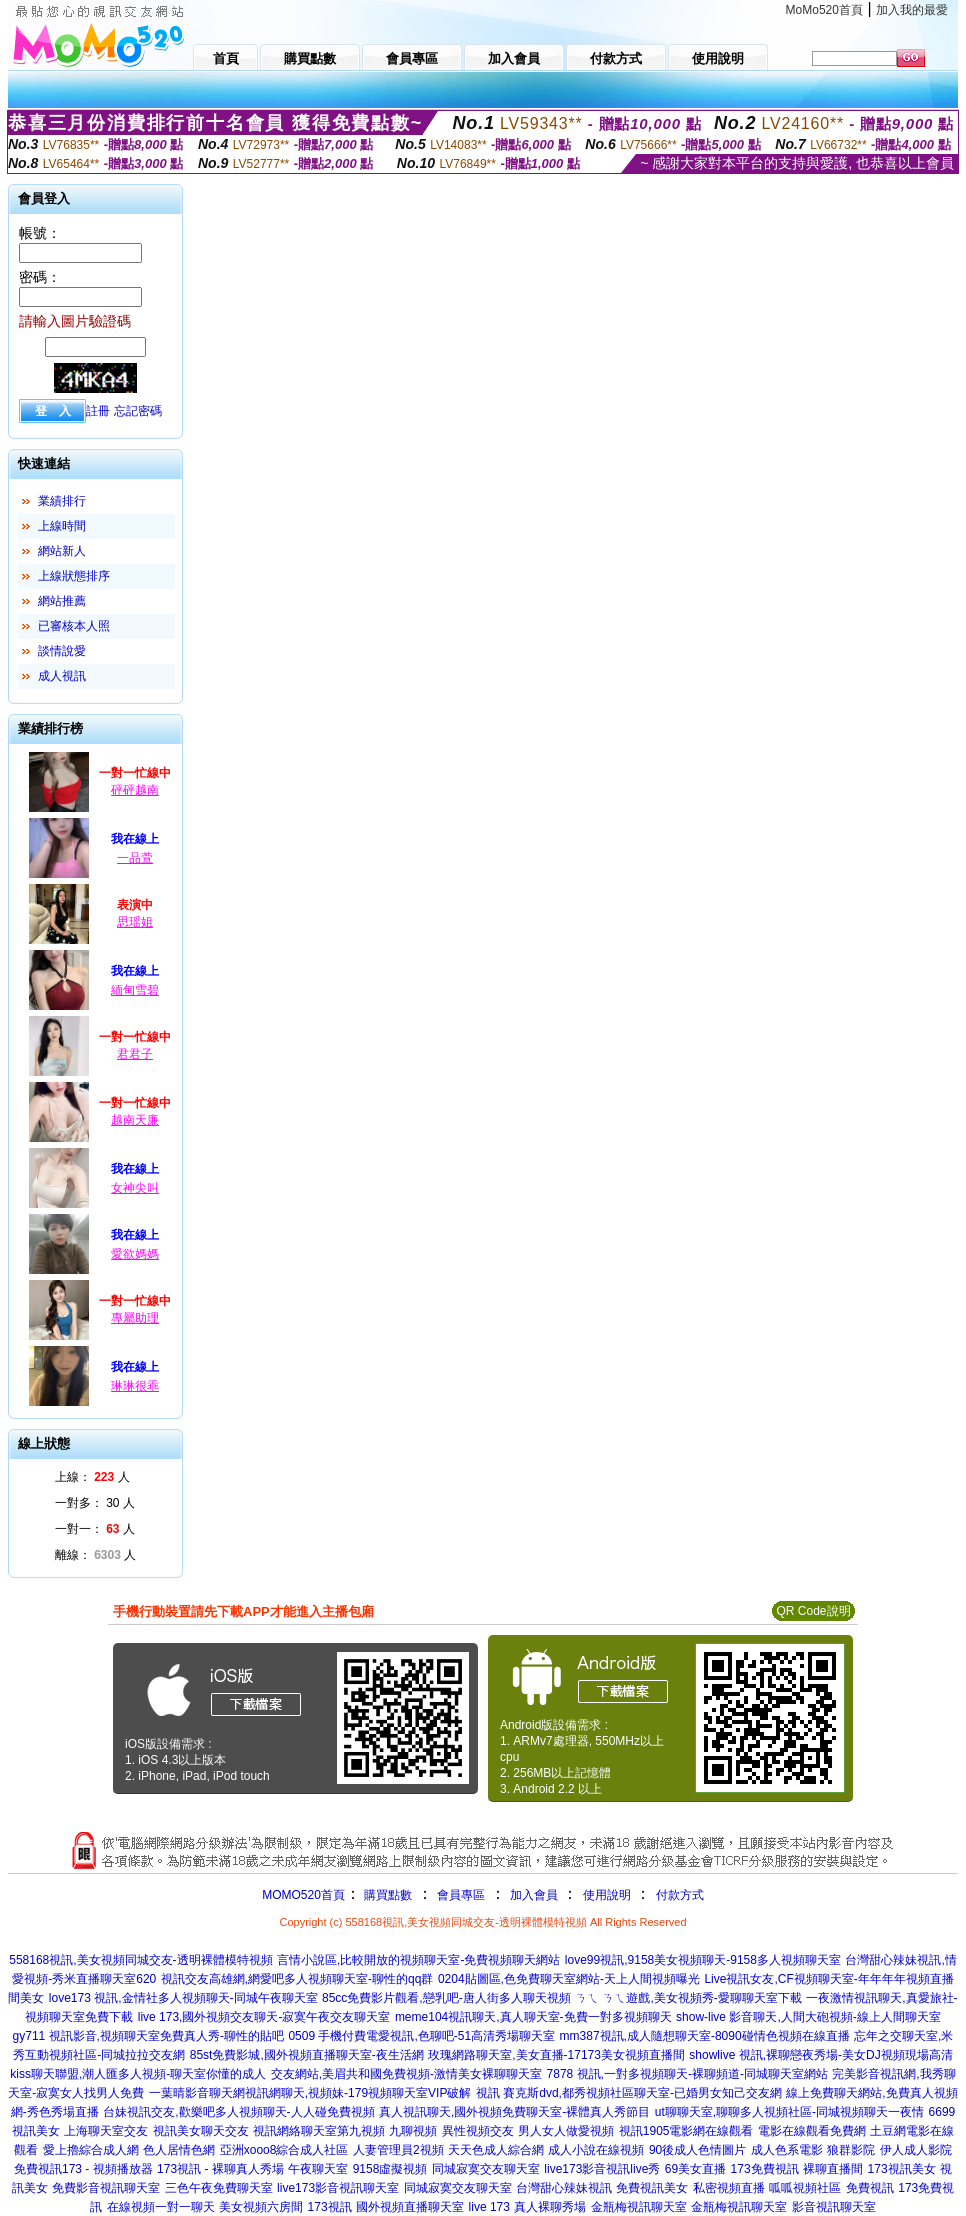  What do you see at coordinates (386, 1895) in the screenshot?
I see `購買點數` at bounding box center [386, 1895].